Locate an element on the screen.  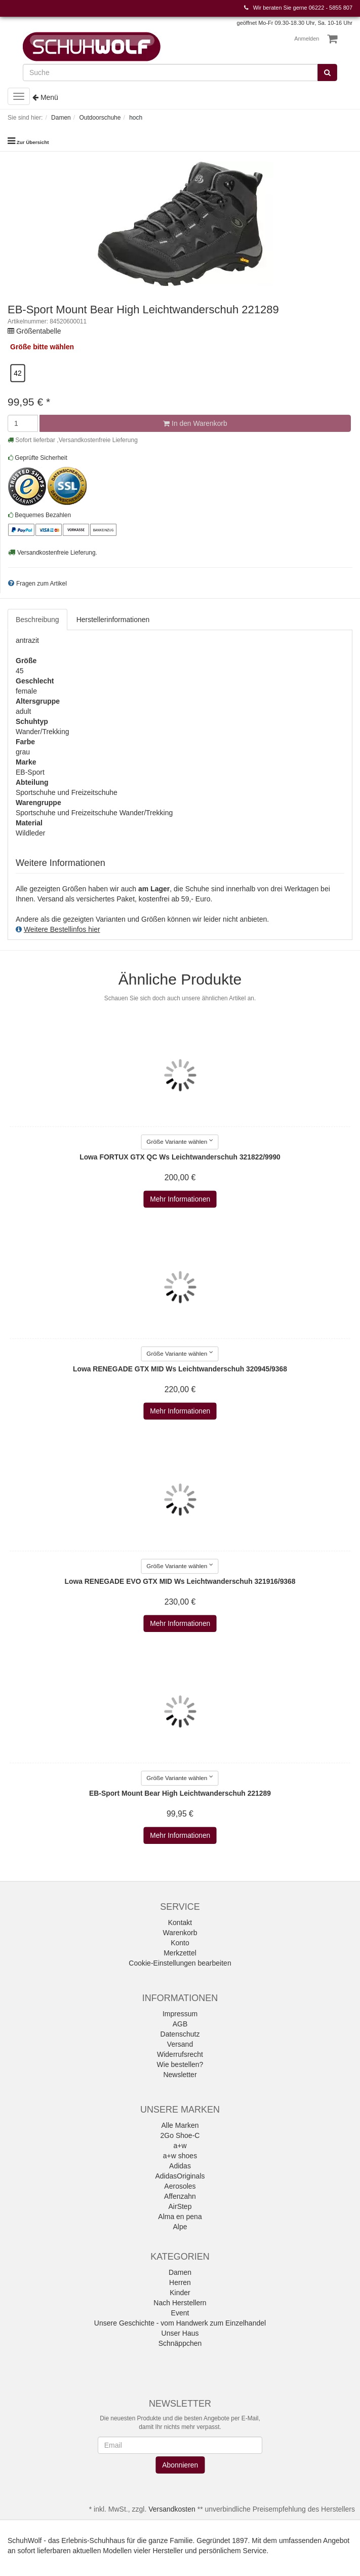
Beschreibung is located at coordinates (37, 619).